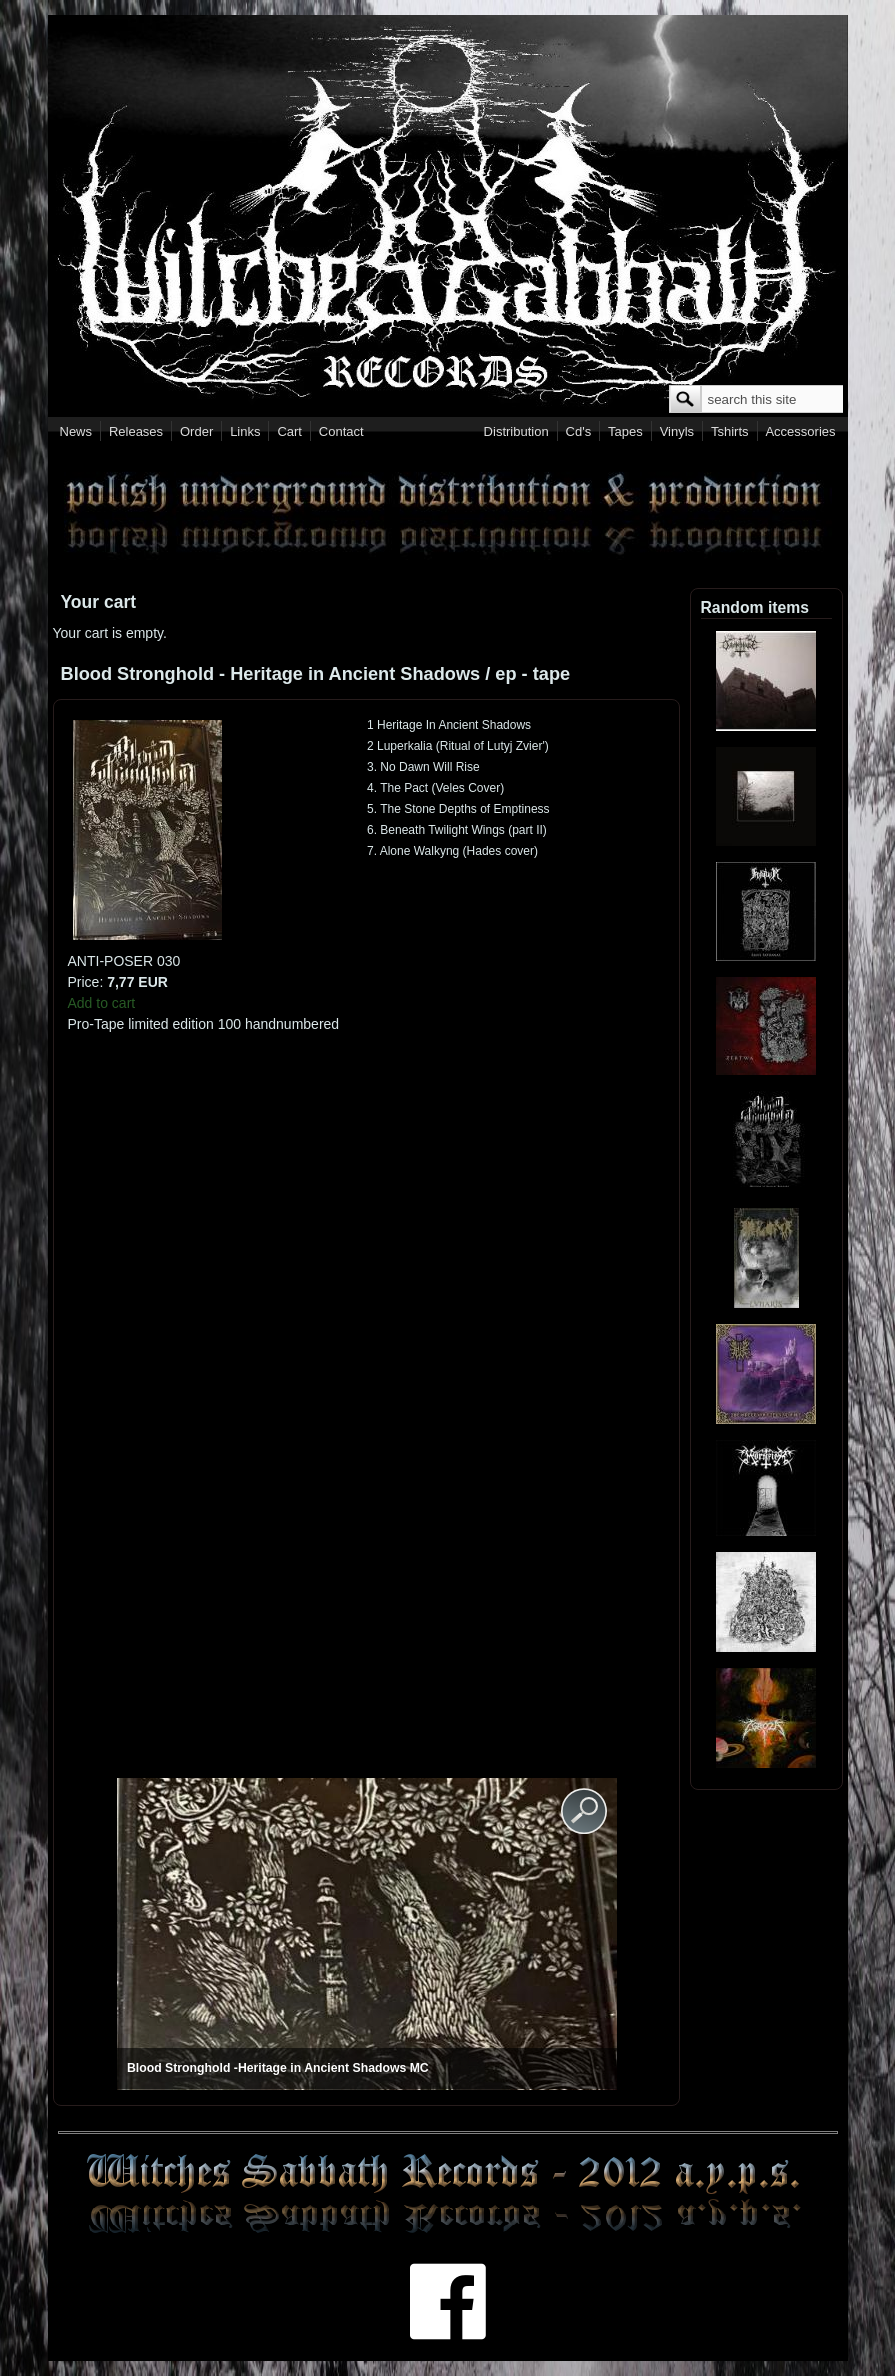 This screenshot has width=895, height=2376. Describe the element at coordinates (516, 431) in the screenshot. I see `Distribution` at that location.